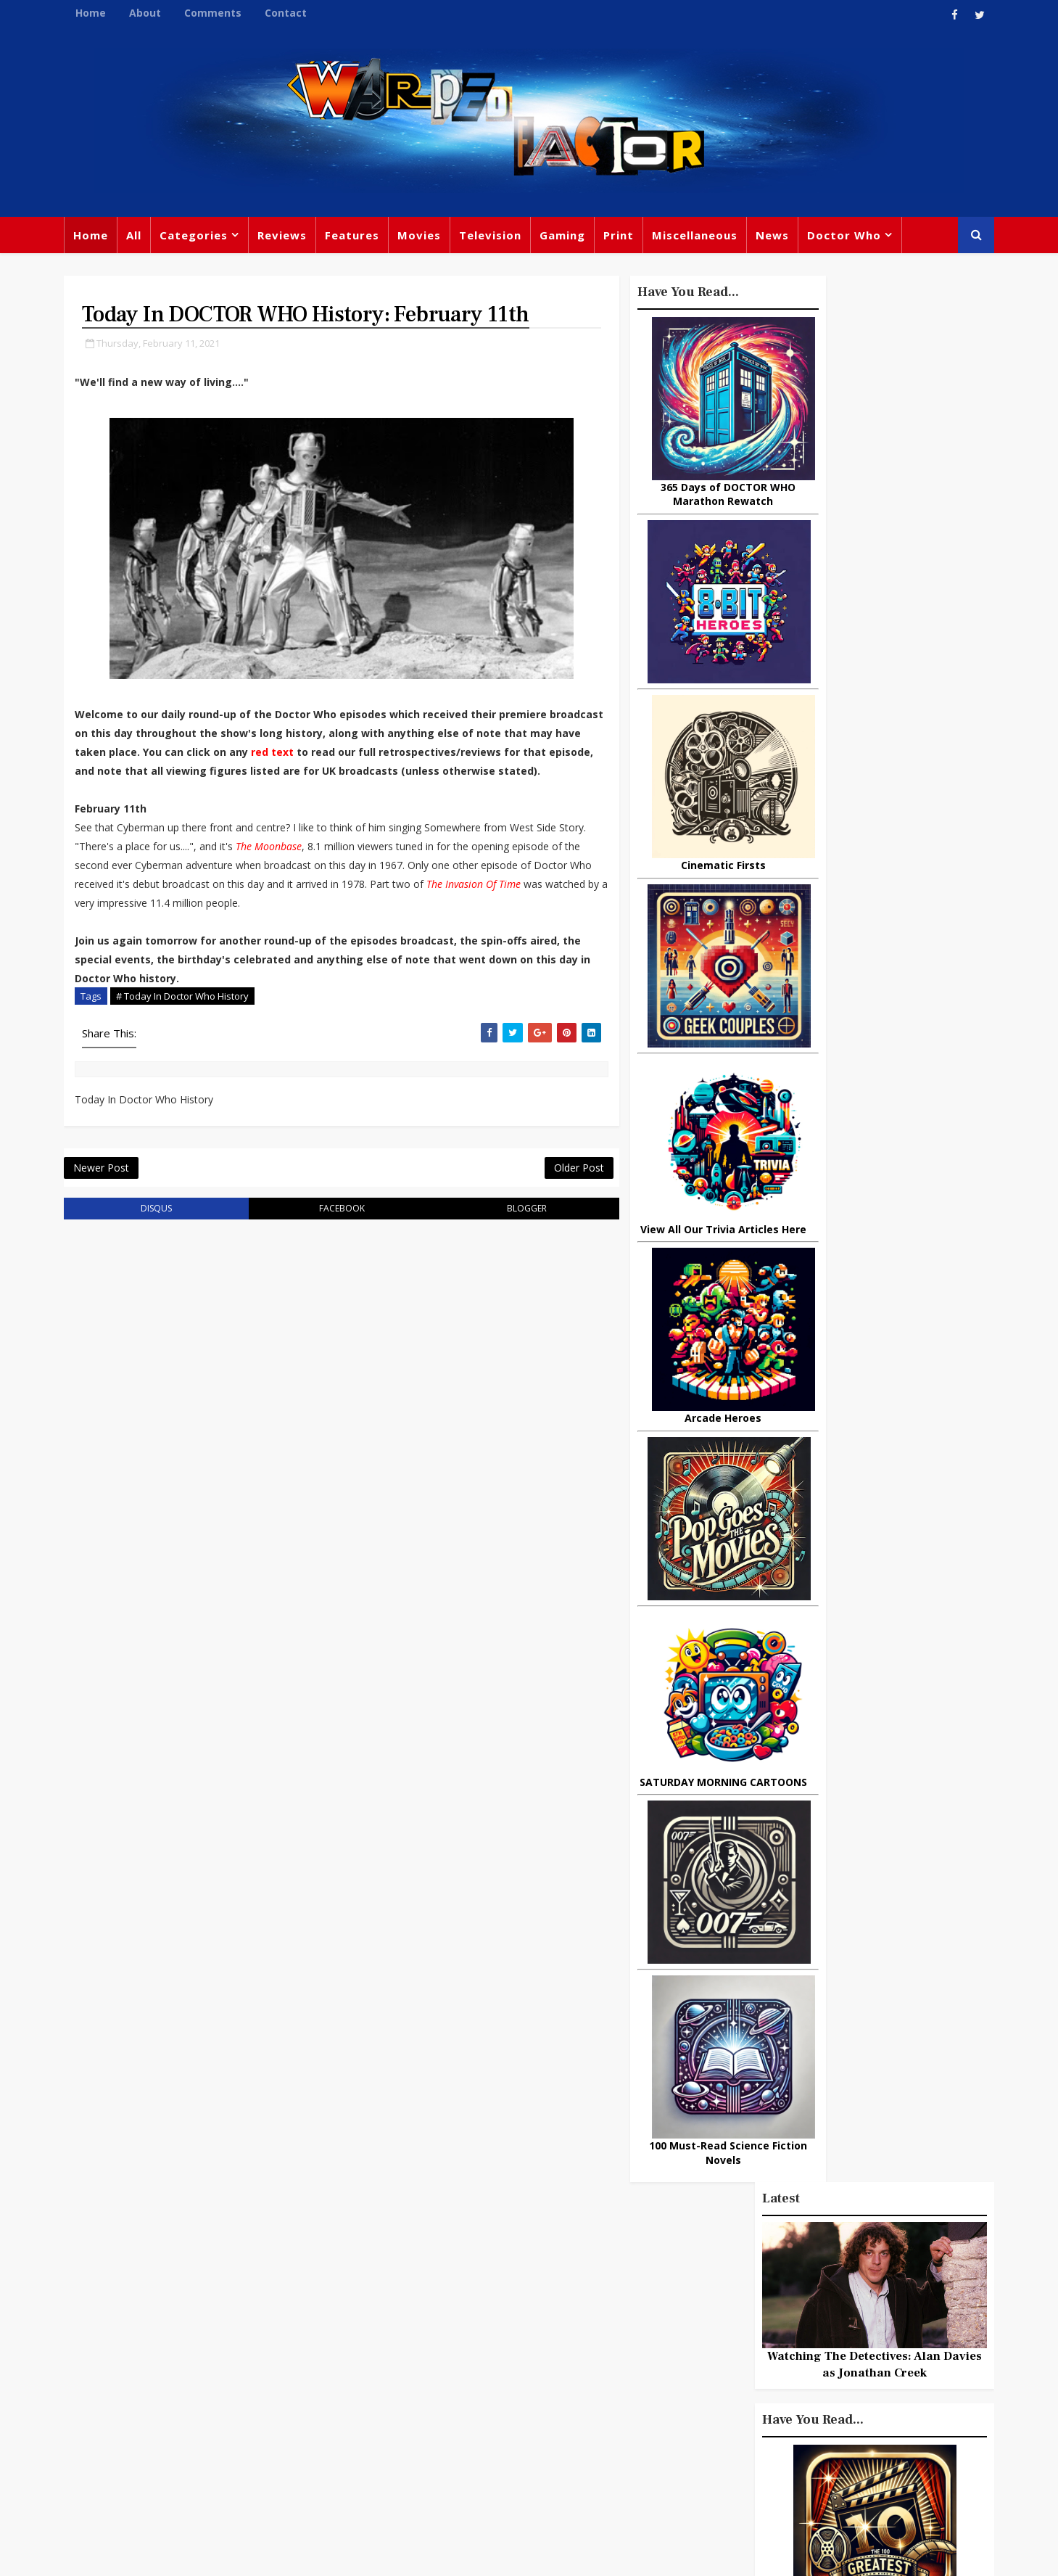  What do you see at coordinates (425, 2435) in the screenshot?
I see `Captain America` at bounding box center [425, 2435].